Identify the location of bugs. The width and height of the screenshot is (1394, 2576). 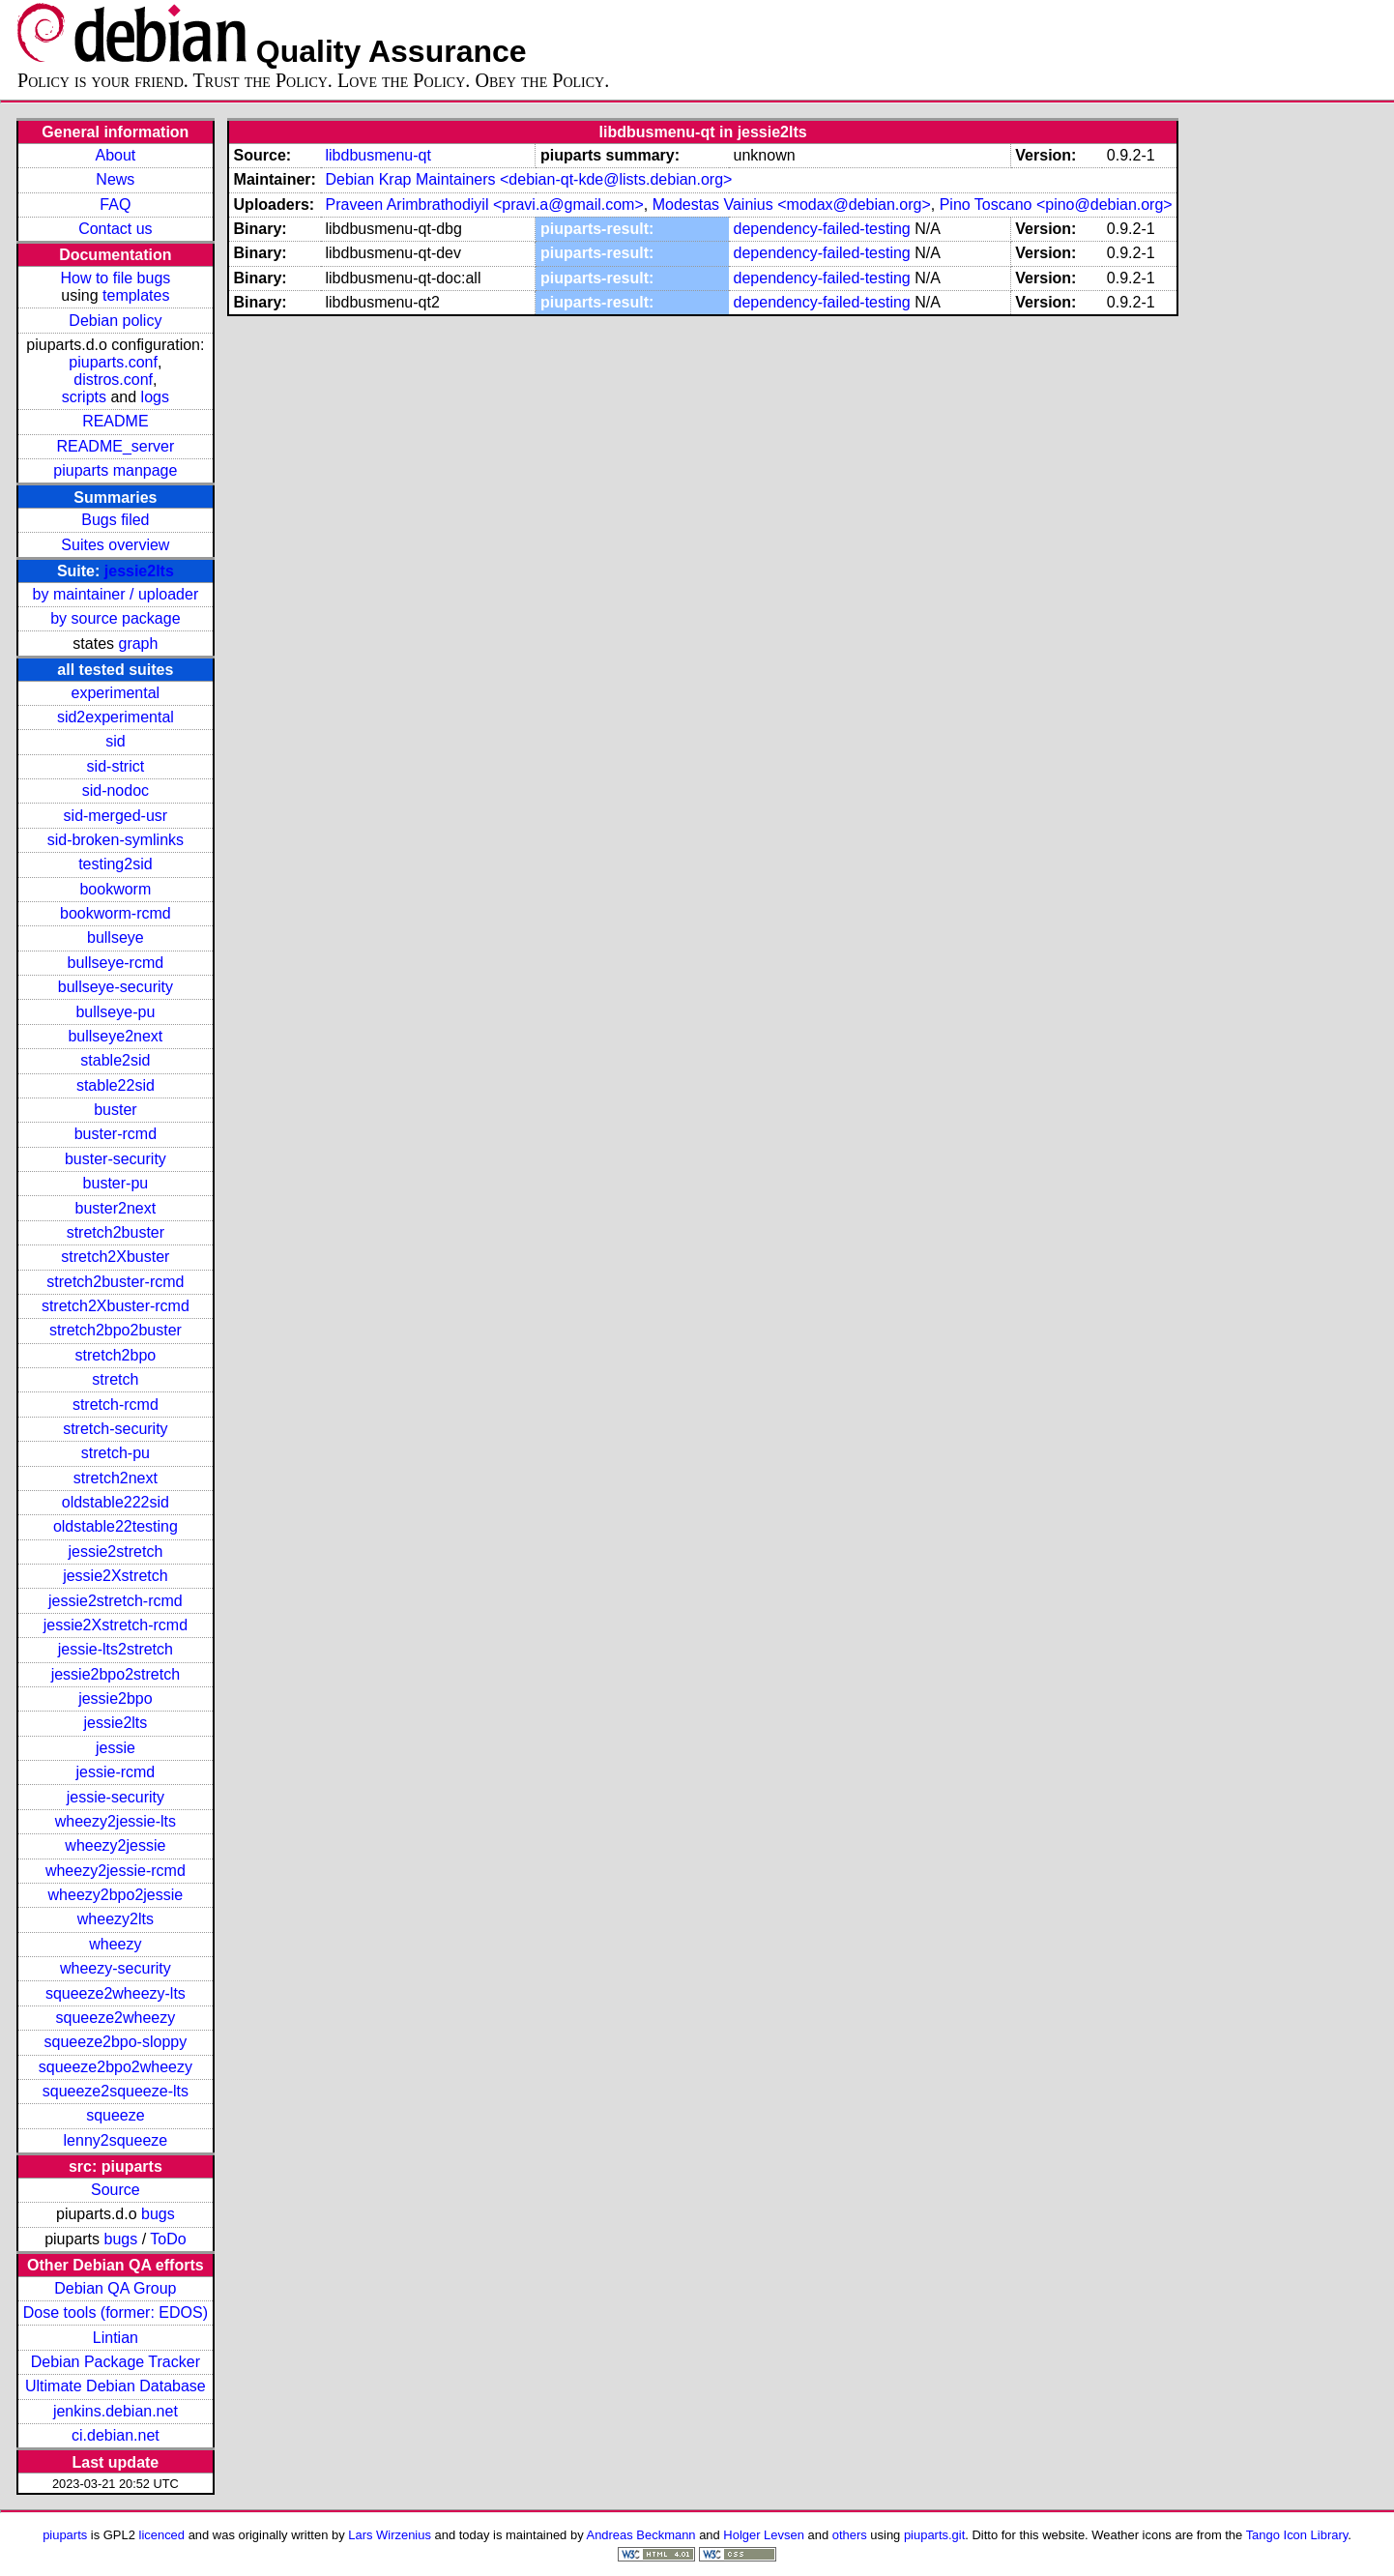
(158, 2214).